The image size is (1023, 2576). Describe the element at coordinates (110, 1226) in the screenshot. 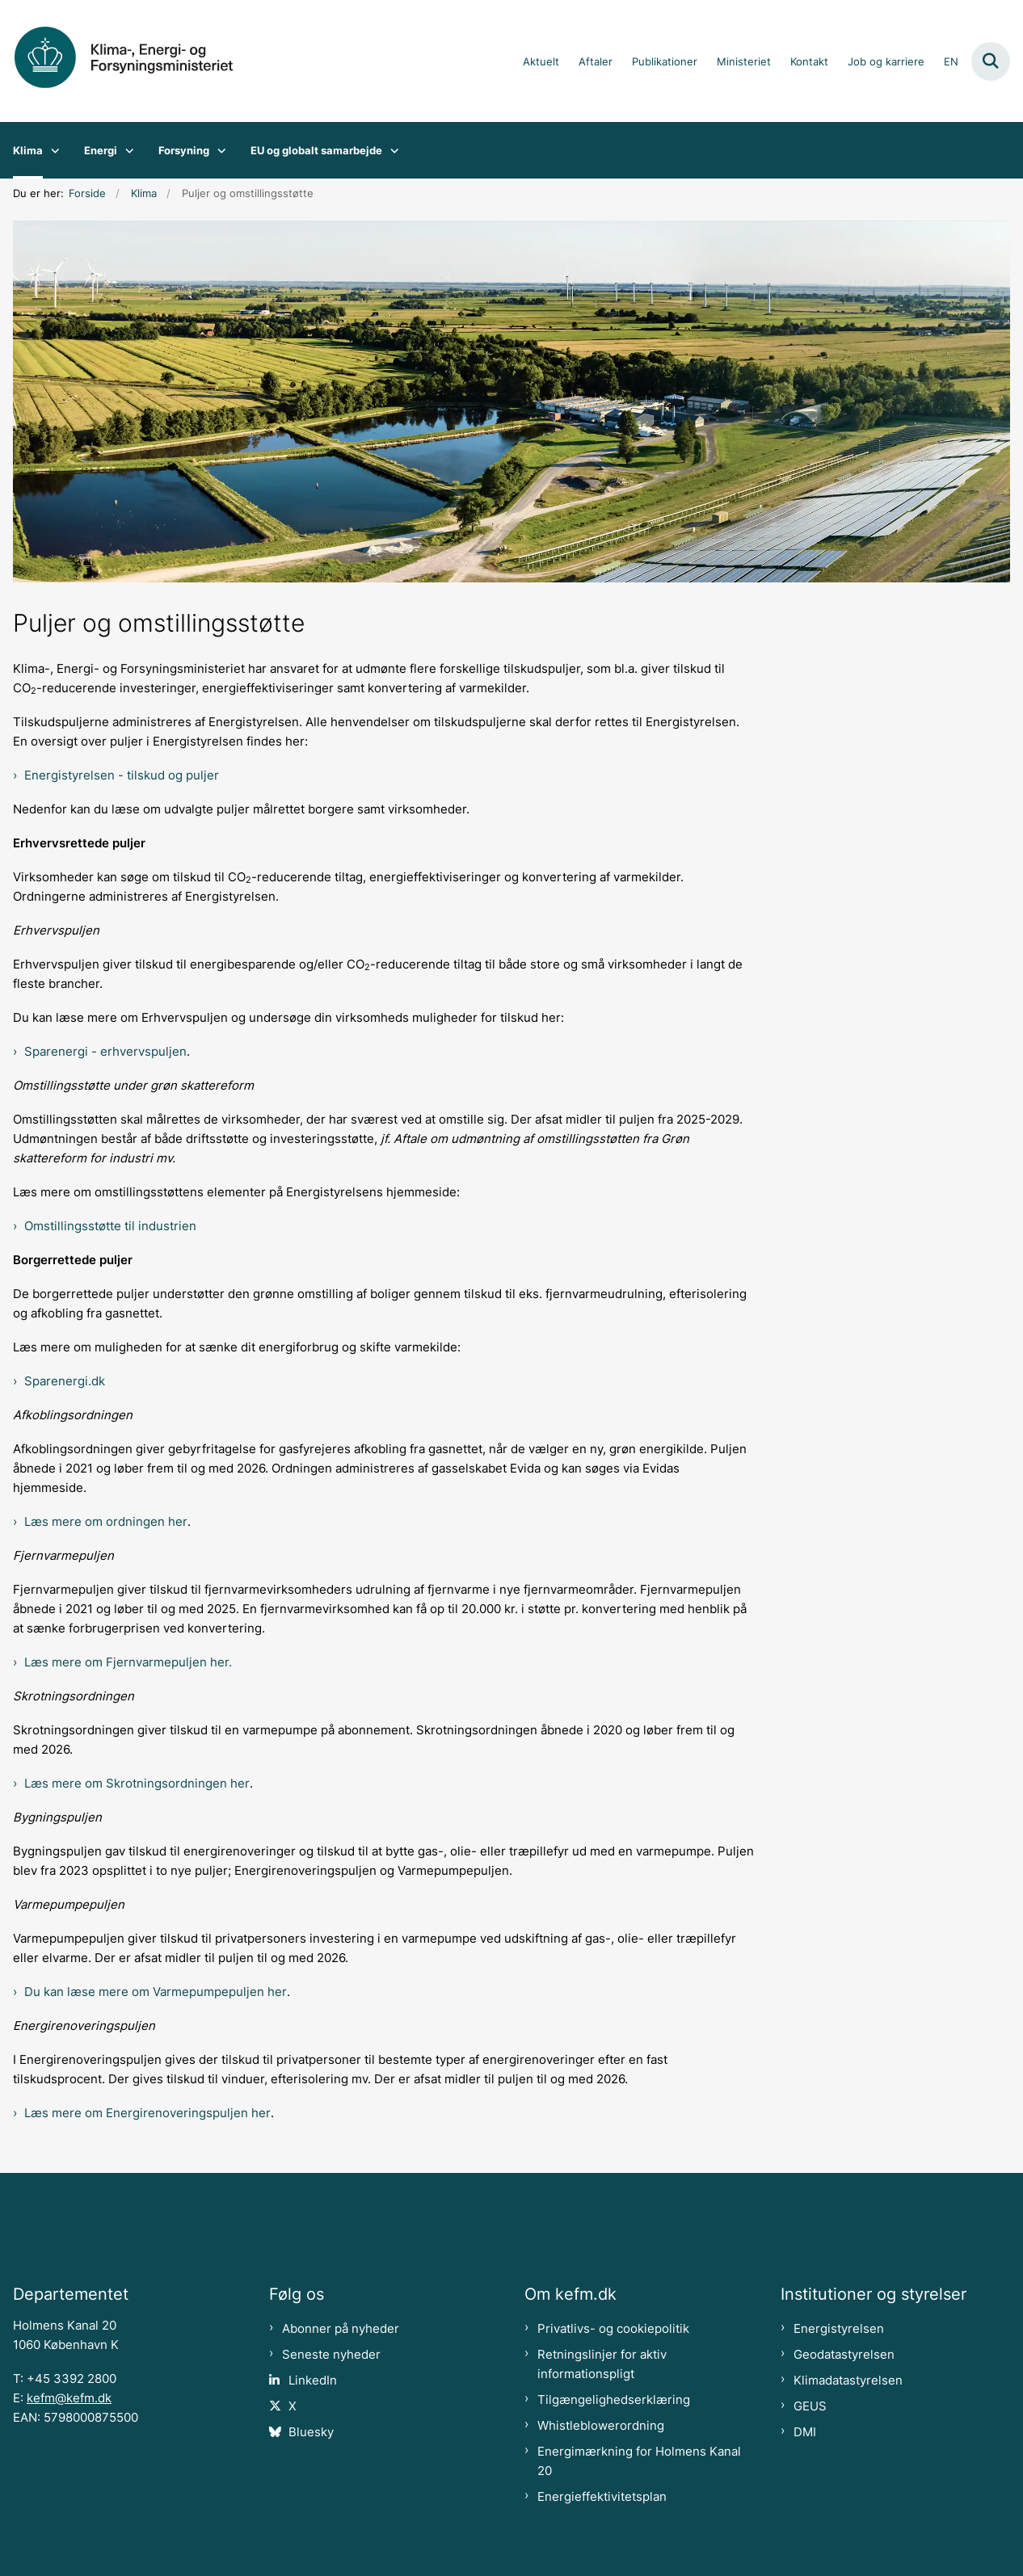

I see `Omstillingsstøtte til industrien` at that location.